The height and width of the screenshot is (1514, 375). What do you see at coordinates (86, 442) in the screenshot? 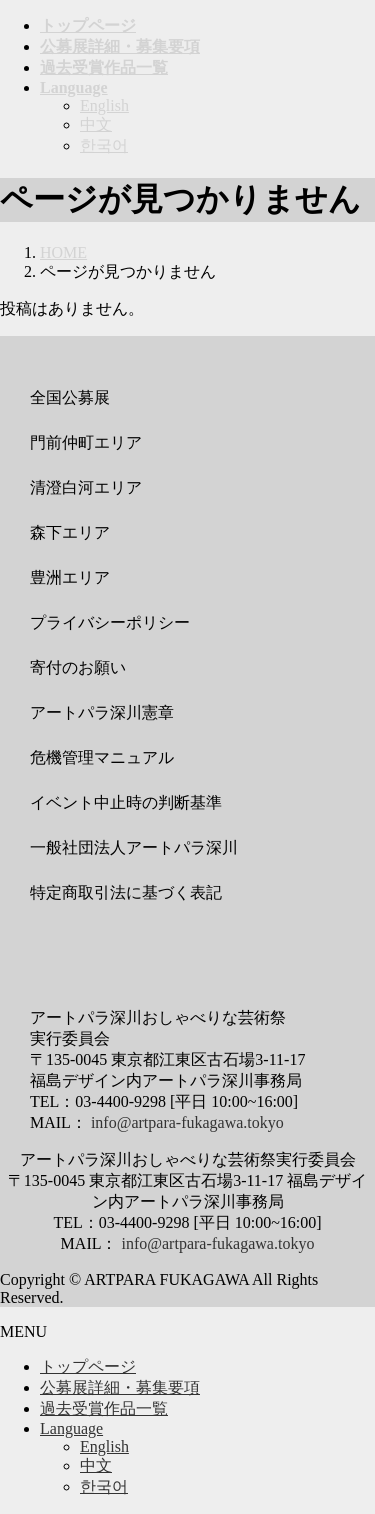
I see `門前仲町エリア` at bounding box center [86, 442].